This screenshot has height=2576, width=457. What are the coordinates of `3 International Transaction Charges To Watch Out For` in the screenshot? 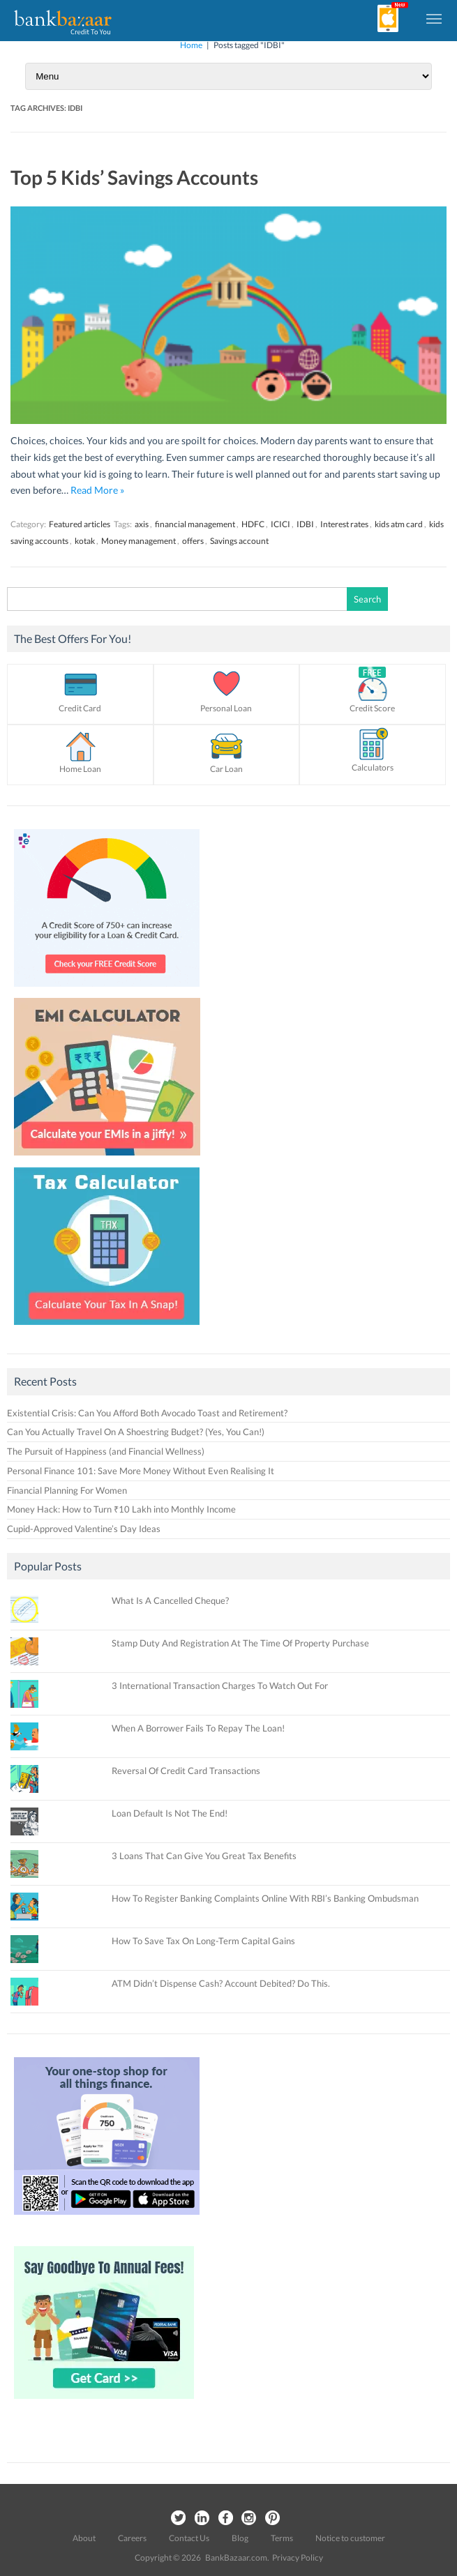 It's located at (220, 1685).